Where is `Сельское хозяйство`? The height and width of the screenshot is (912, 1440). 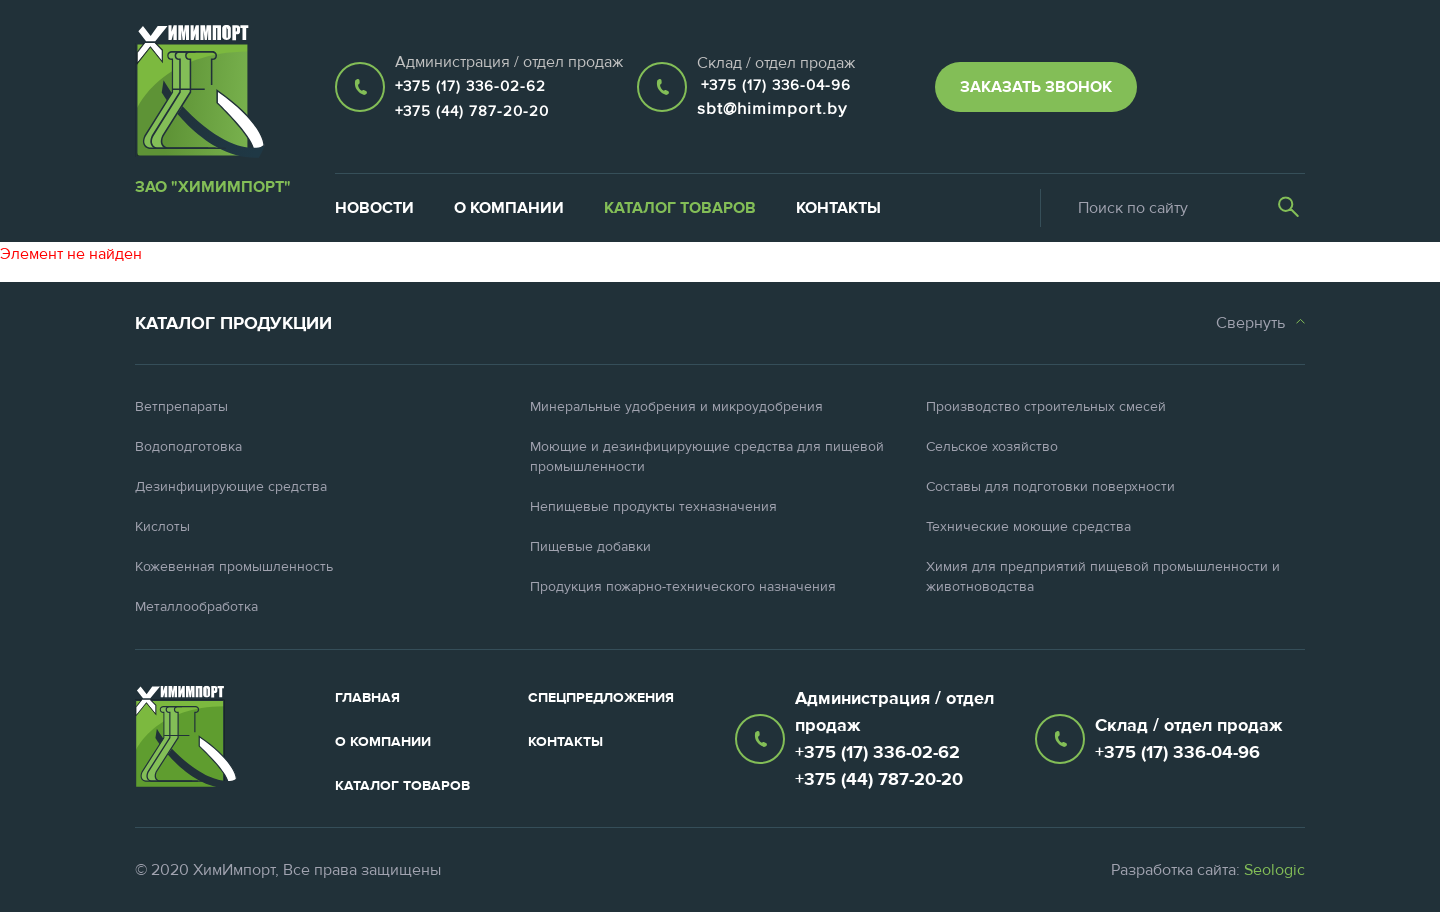 Сельское хозяйство is located at coordinates (992, 447).